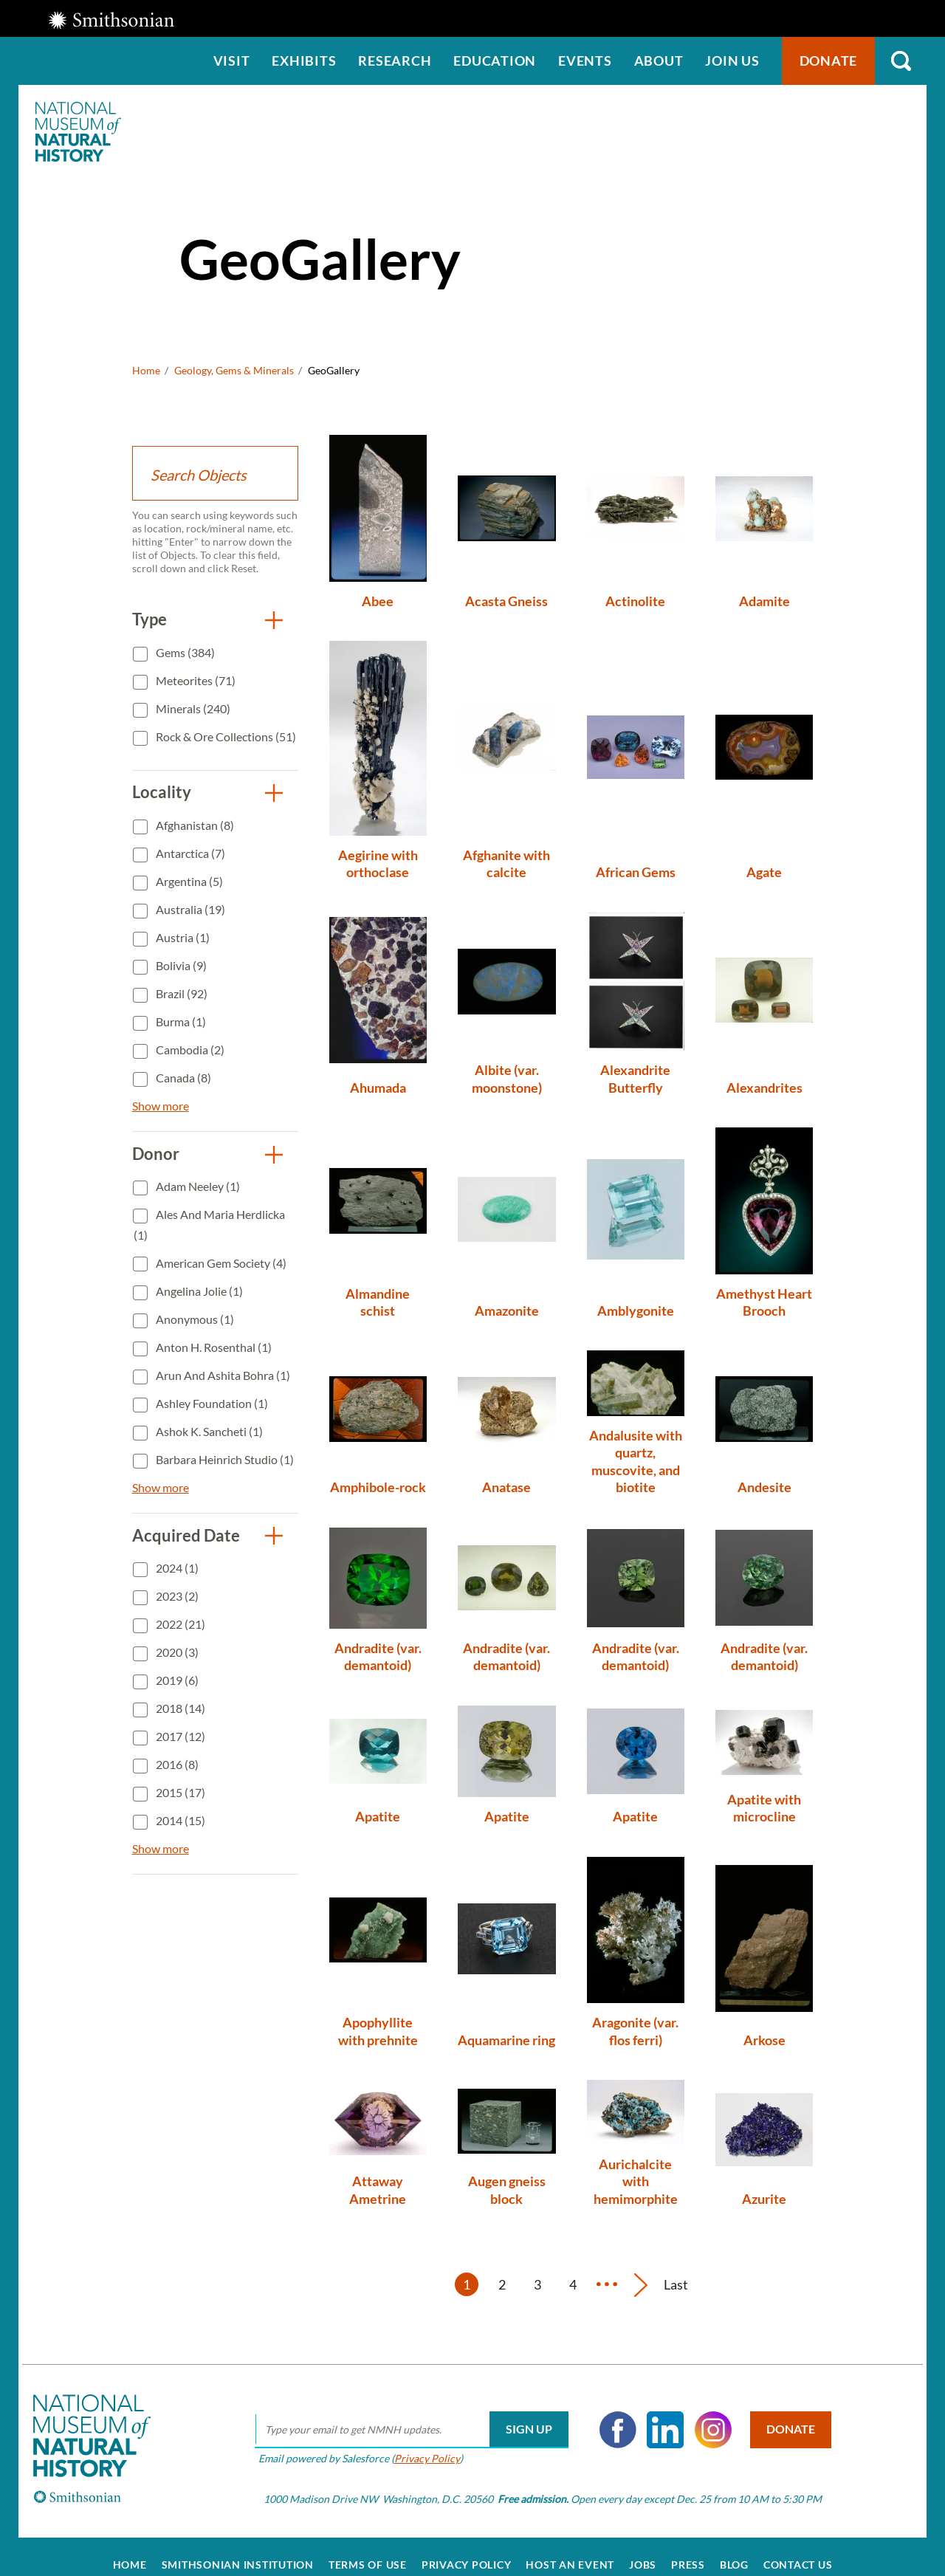 The height and width of the screenshot is (2576, 945). I want to click on Blog, so click(734, 2548).